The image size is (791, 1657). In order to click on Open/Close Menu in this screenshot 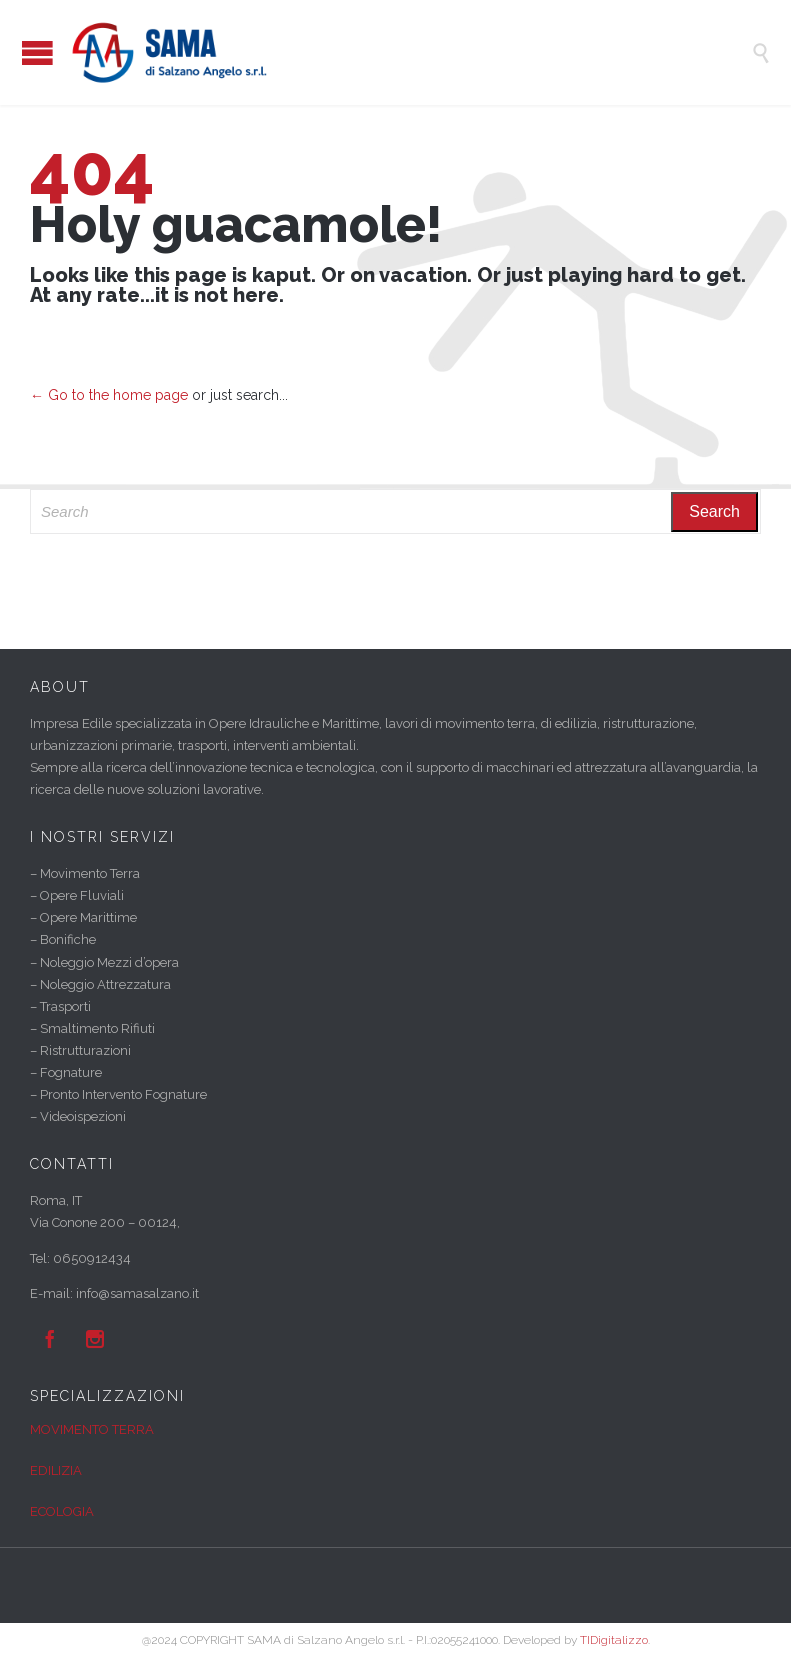, I will do `click(37, 52)`.